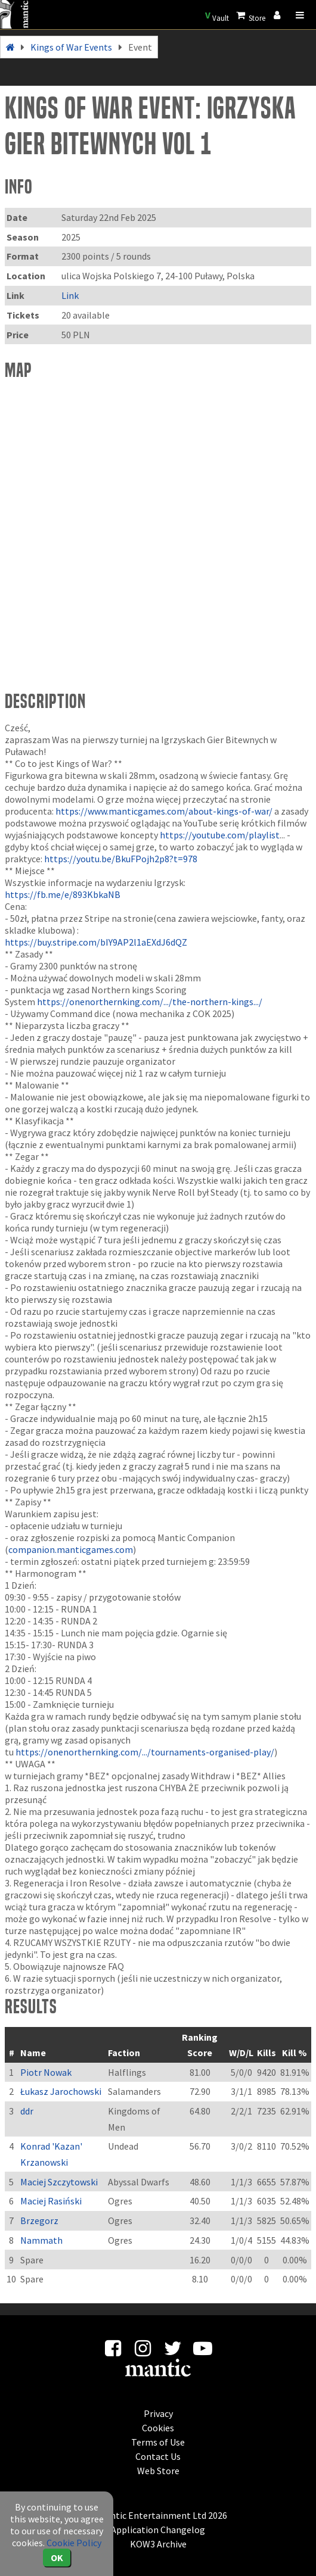 This screenshot has height=2576, width=316. Describe the element at coordinates (158, 2442) in the screenshot. I see `Terms of Use` at that location.